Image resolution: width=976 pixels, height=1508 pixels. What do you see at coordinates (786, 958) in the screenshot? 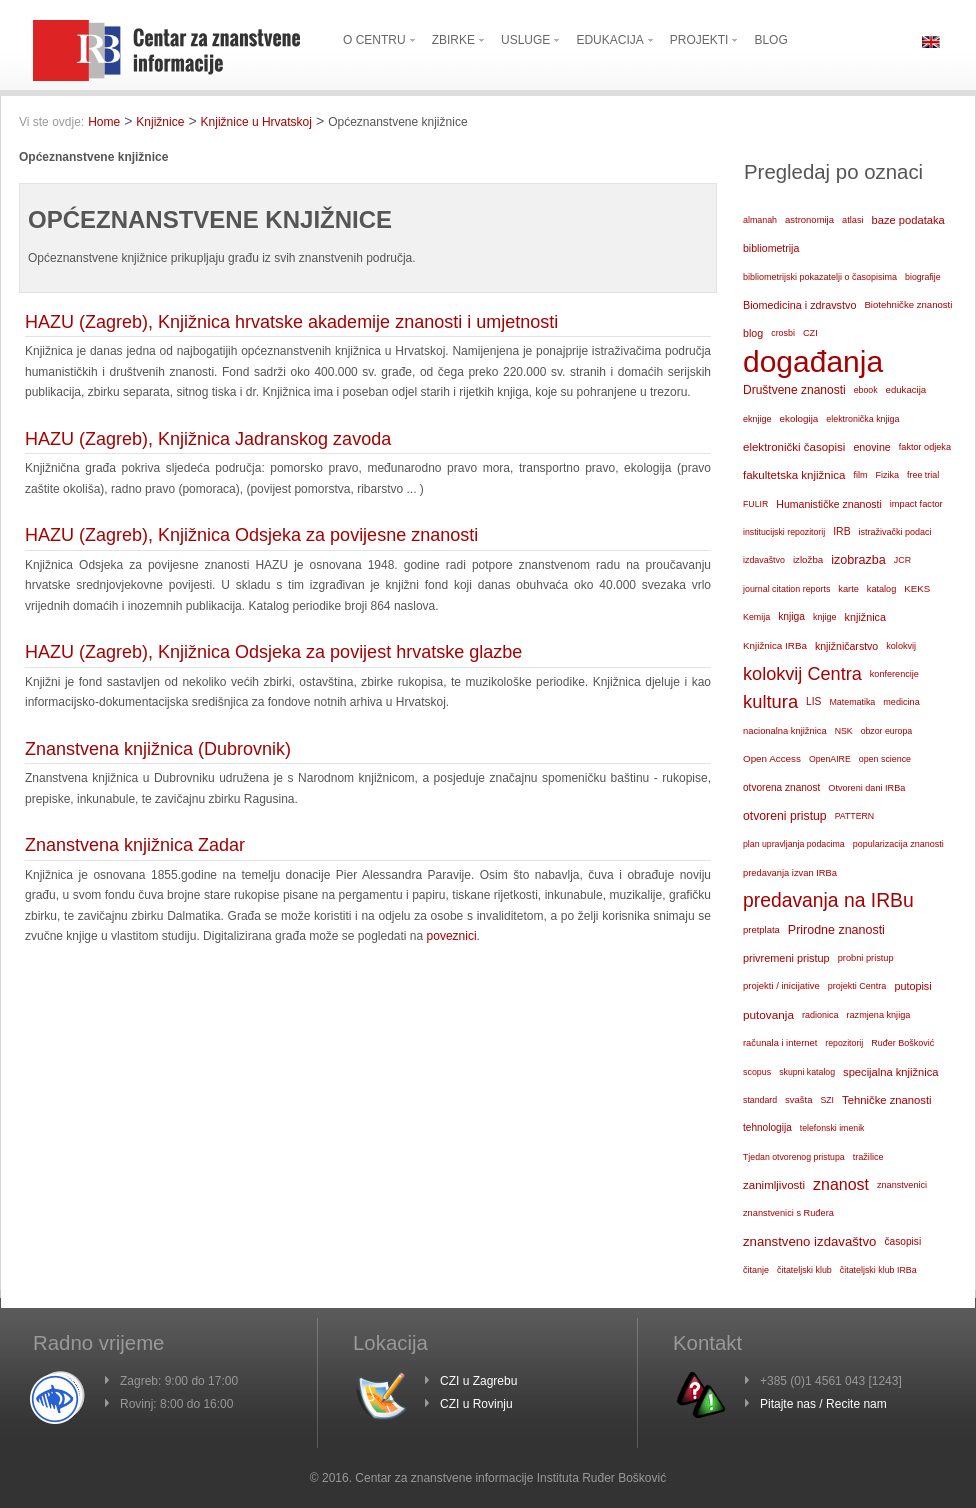
I see `privremeni pristup` at bounding box center [786, 958].